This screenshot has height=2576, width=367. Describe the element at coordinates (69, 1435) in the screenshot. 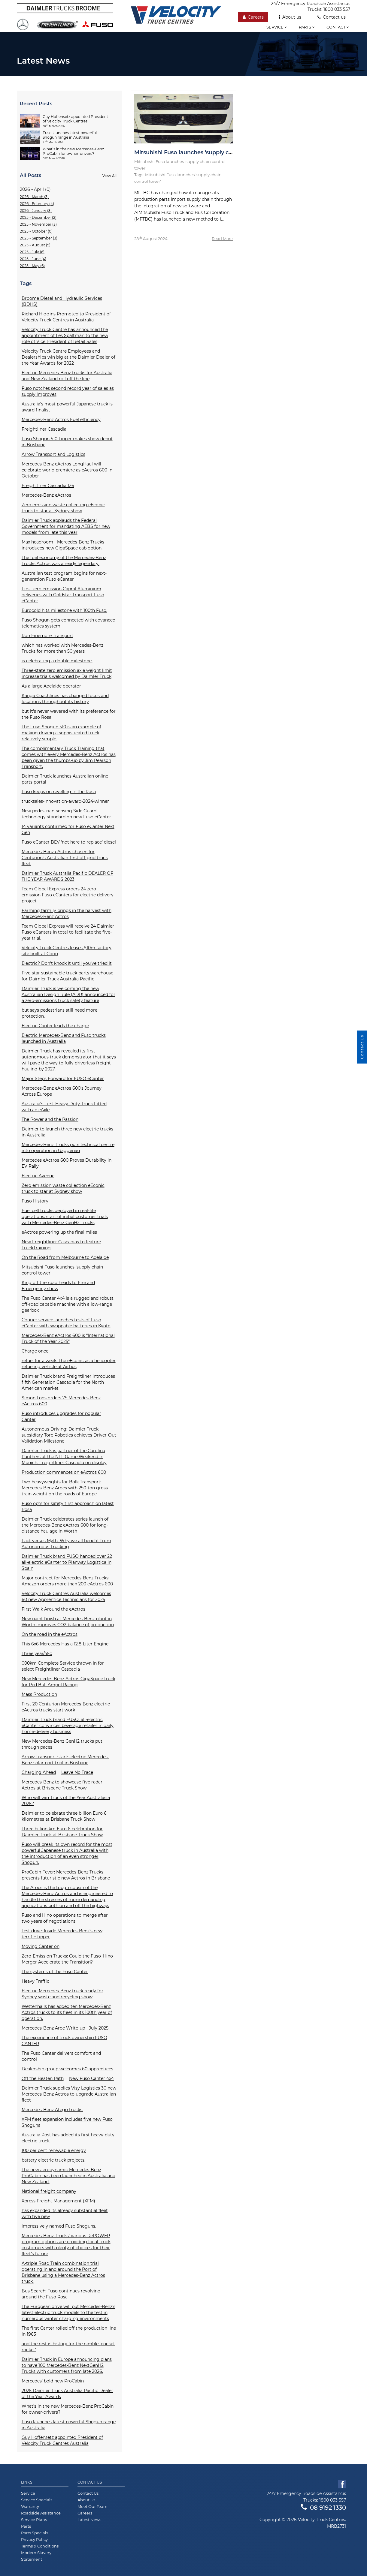

I see `Autonomous Driving: Daimler Truck subsidiary Torc Robotics achieves Driver-Out Validation Milestone` at that location.